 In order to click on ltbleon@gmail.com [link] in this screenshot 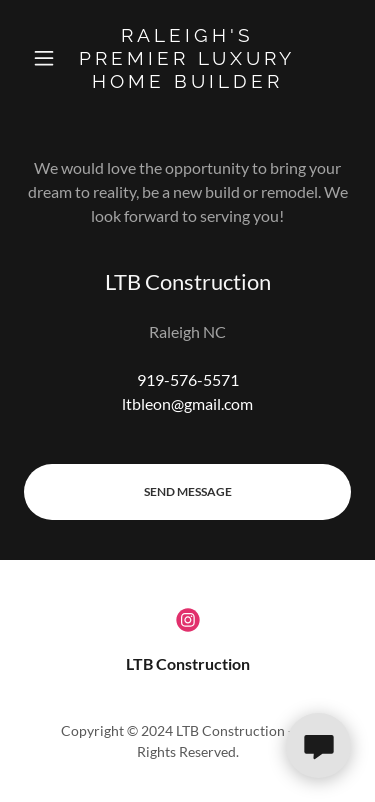, I will do `click(187, 403)`.